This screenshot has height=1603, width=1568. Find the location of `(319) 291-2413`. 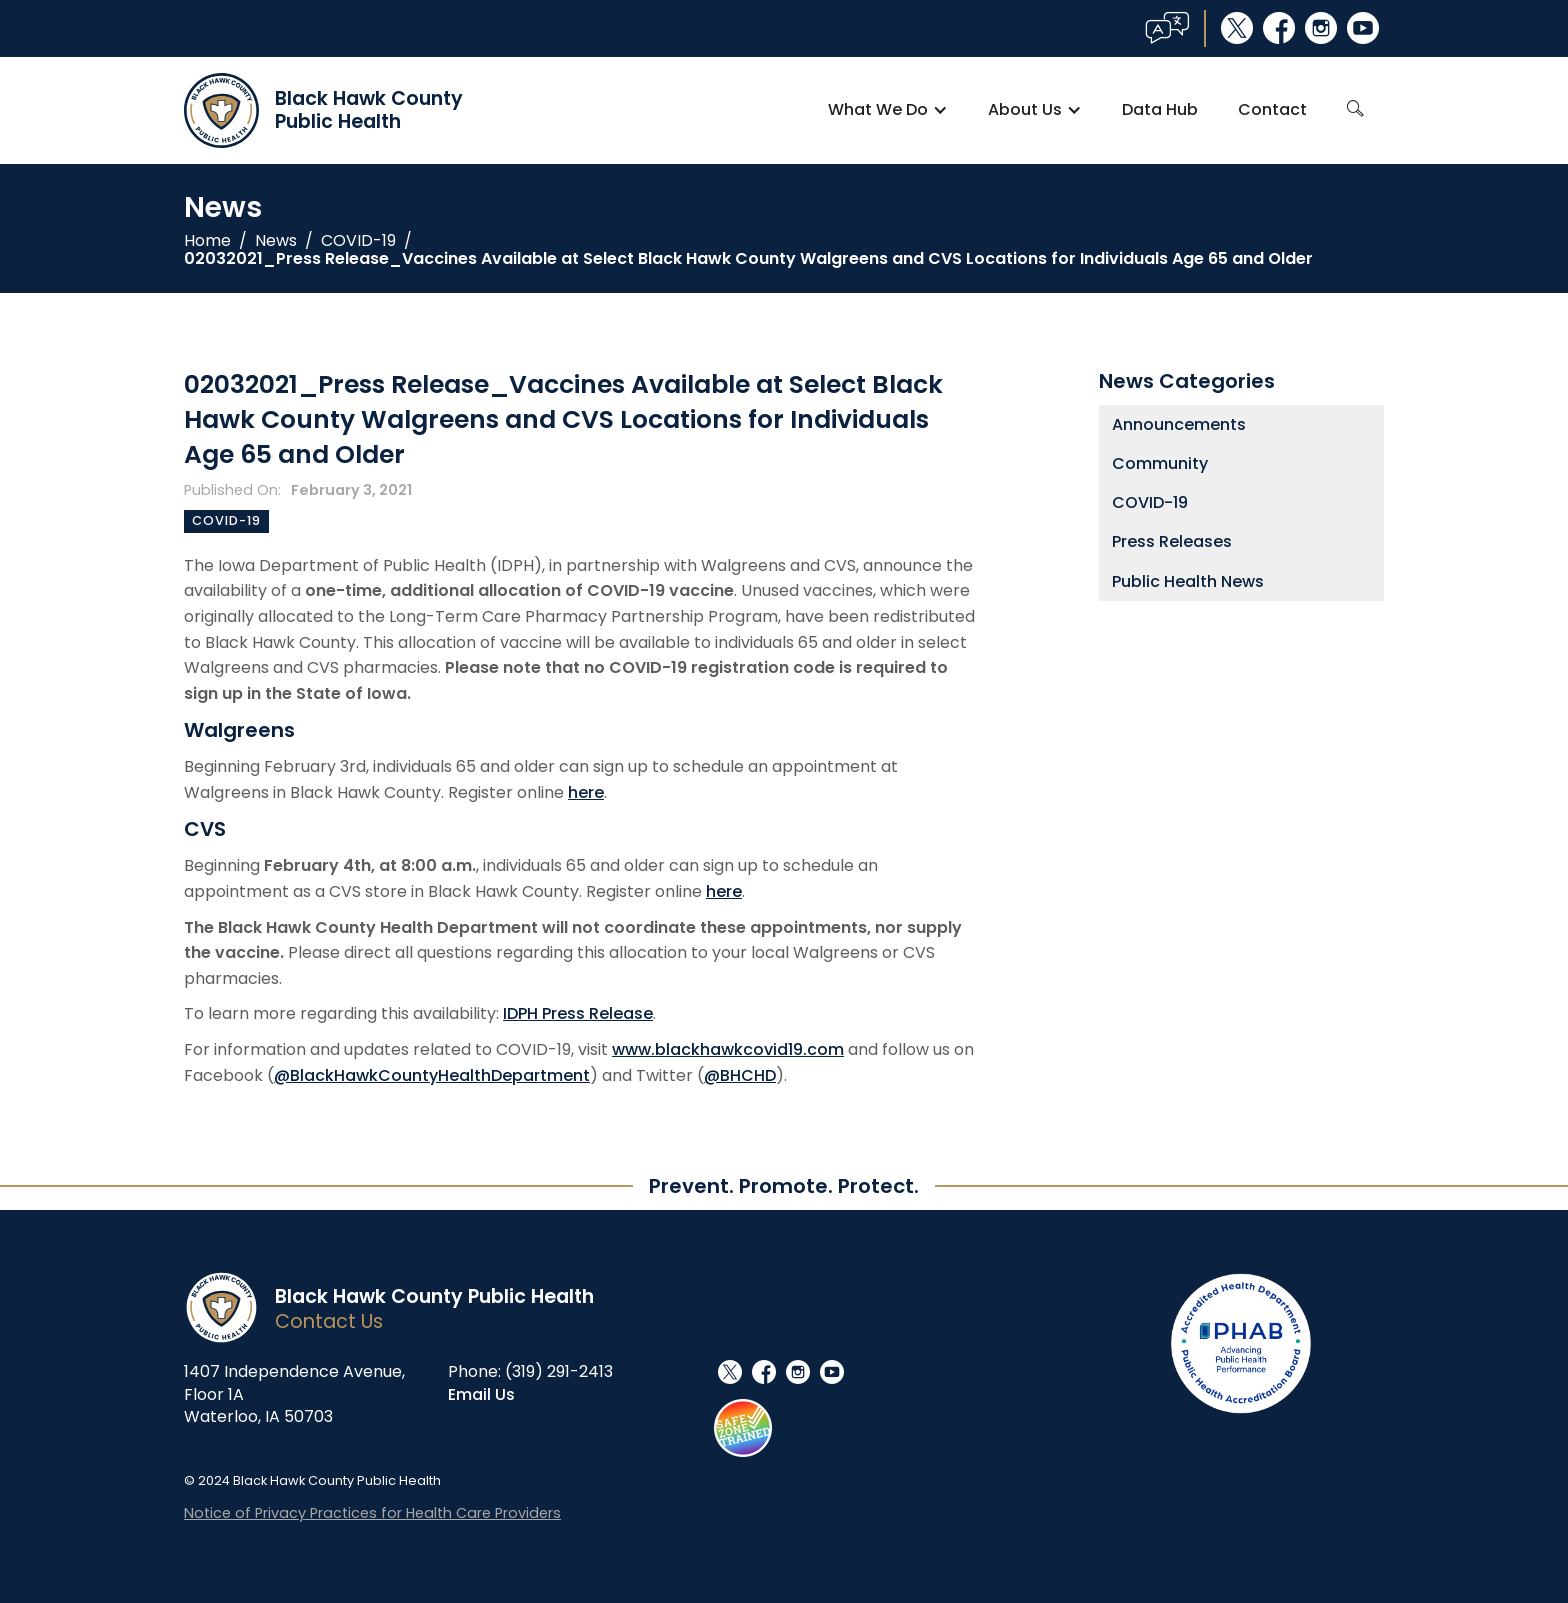

(319) 291-2413 is located at coordinates (559, 1371).